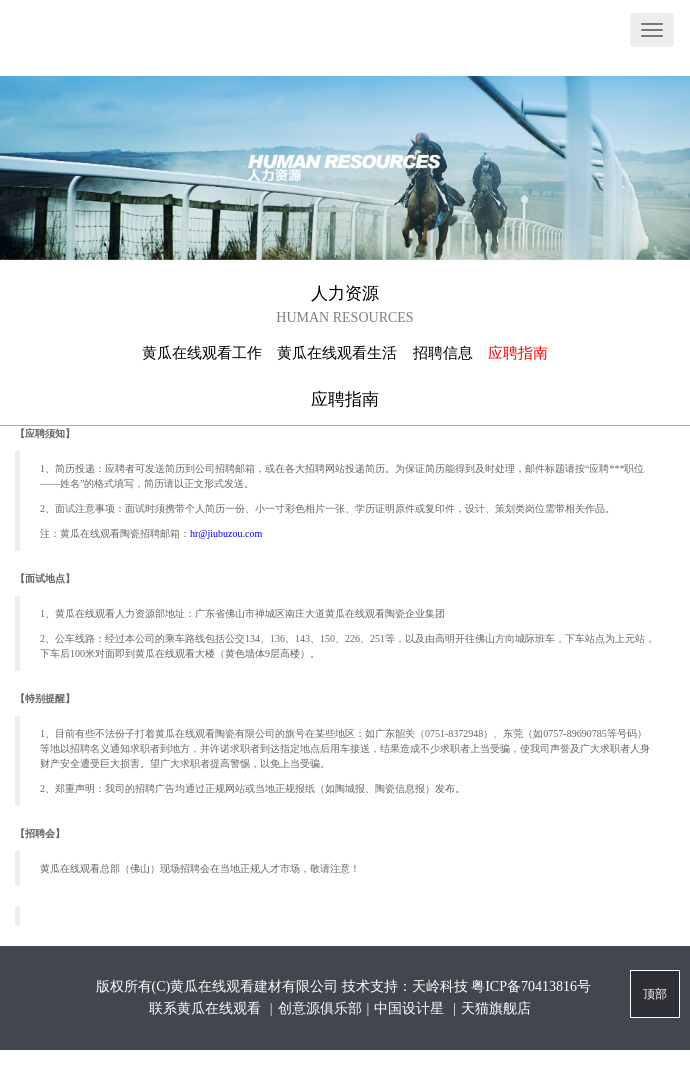  What do you see at coordinates (531, 986) in the screenshot?
I see `粤ICP备70413816号` at bounding box center [531, 986].